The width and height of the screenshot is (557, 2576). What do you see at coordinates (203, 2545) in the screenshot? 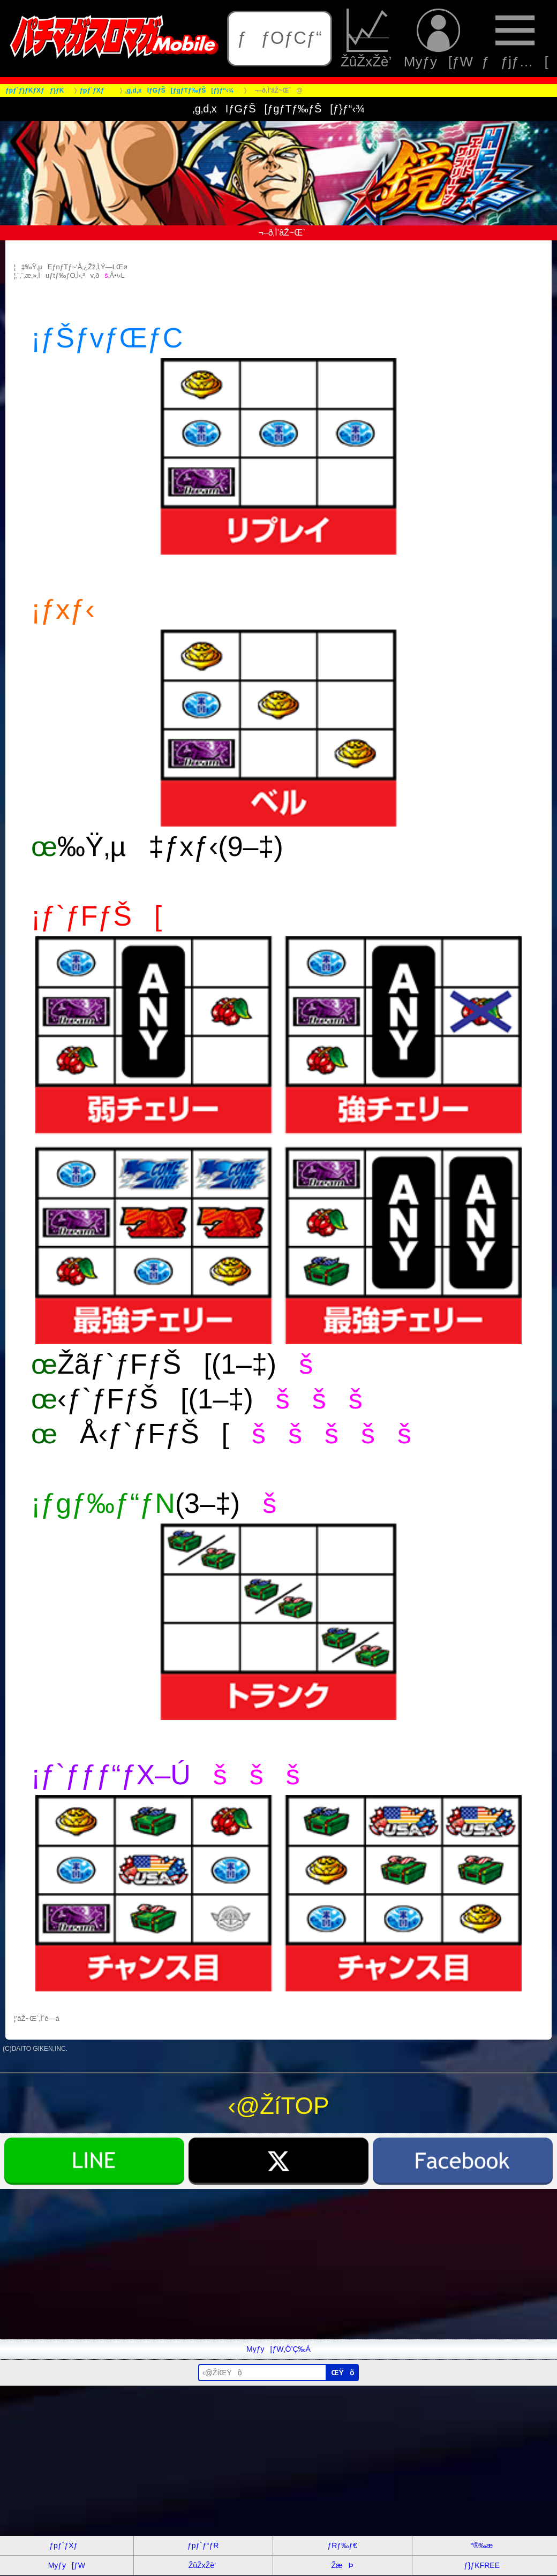
I see `ƒpƒ`ƒ“ƒR` at bounding box center [203, 2545].